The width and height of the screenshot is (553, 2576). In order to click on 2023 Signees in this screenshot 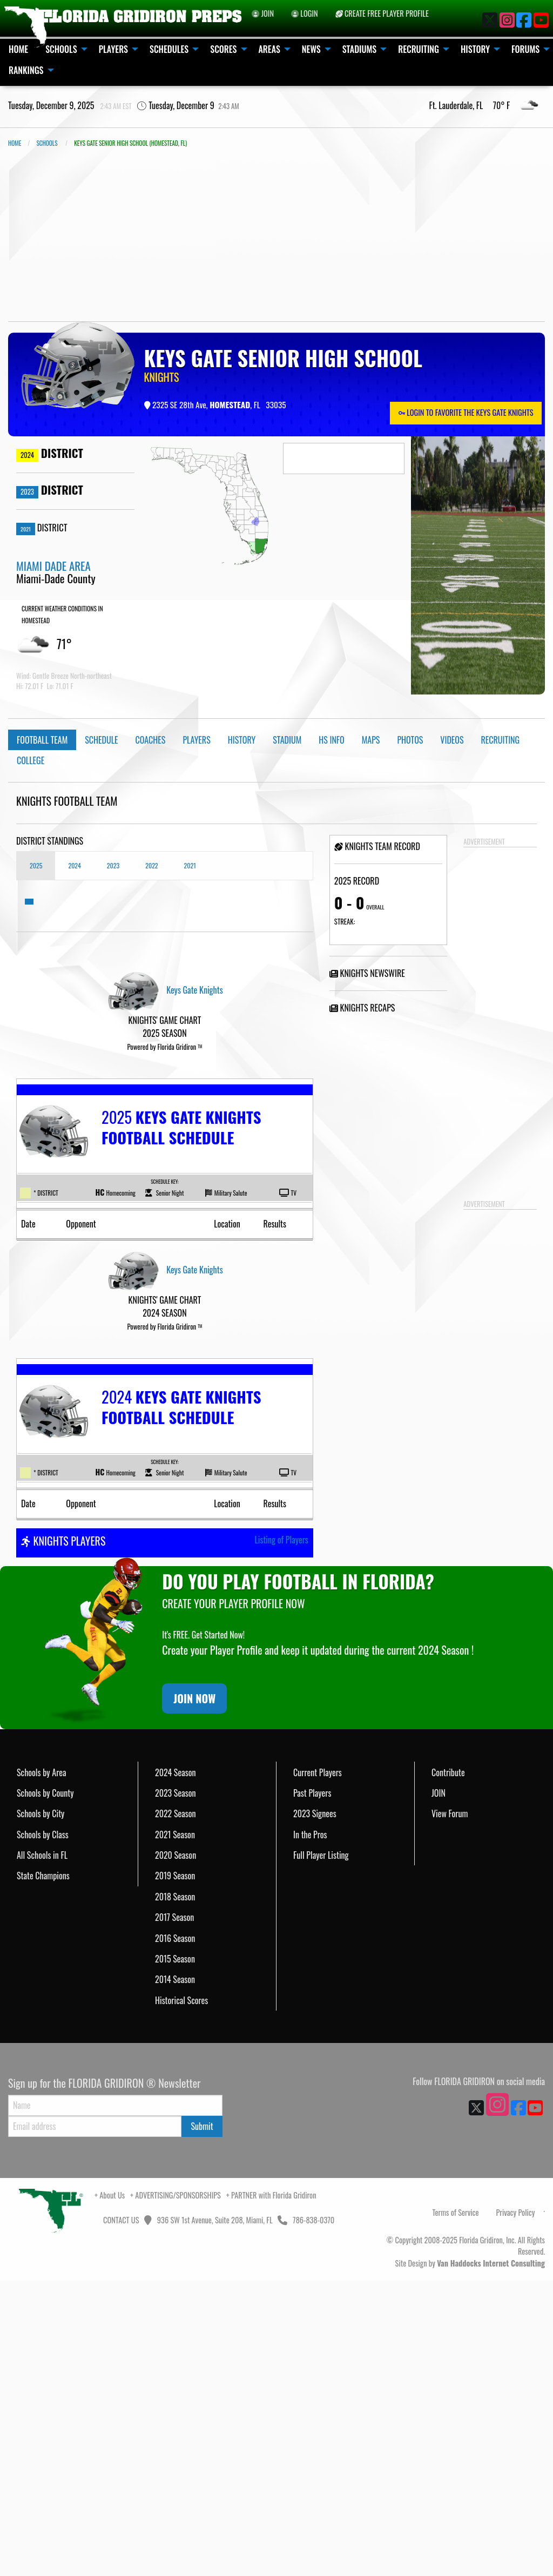, I will do `click(314, 2109)`.